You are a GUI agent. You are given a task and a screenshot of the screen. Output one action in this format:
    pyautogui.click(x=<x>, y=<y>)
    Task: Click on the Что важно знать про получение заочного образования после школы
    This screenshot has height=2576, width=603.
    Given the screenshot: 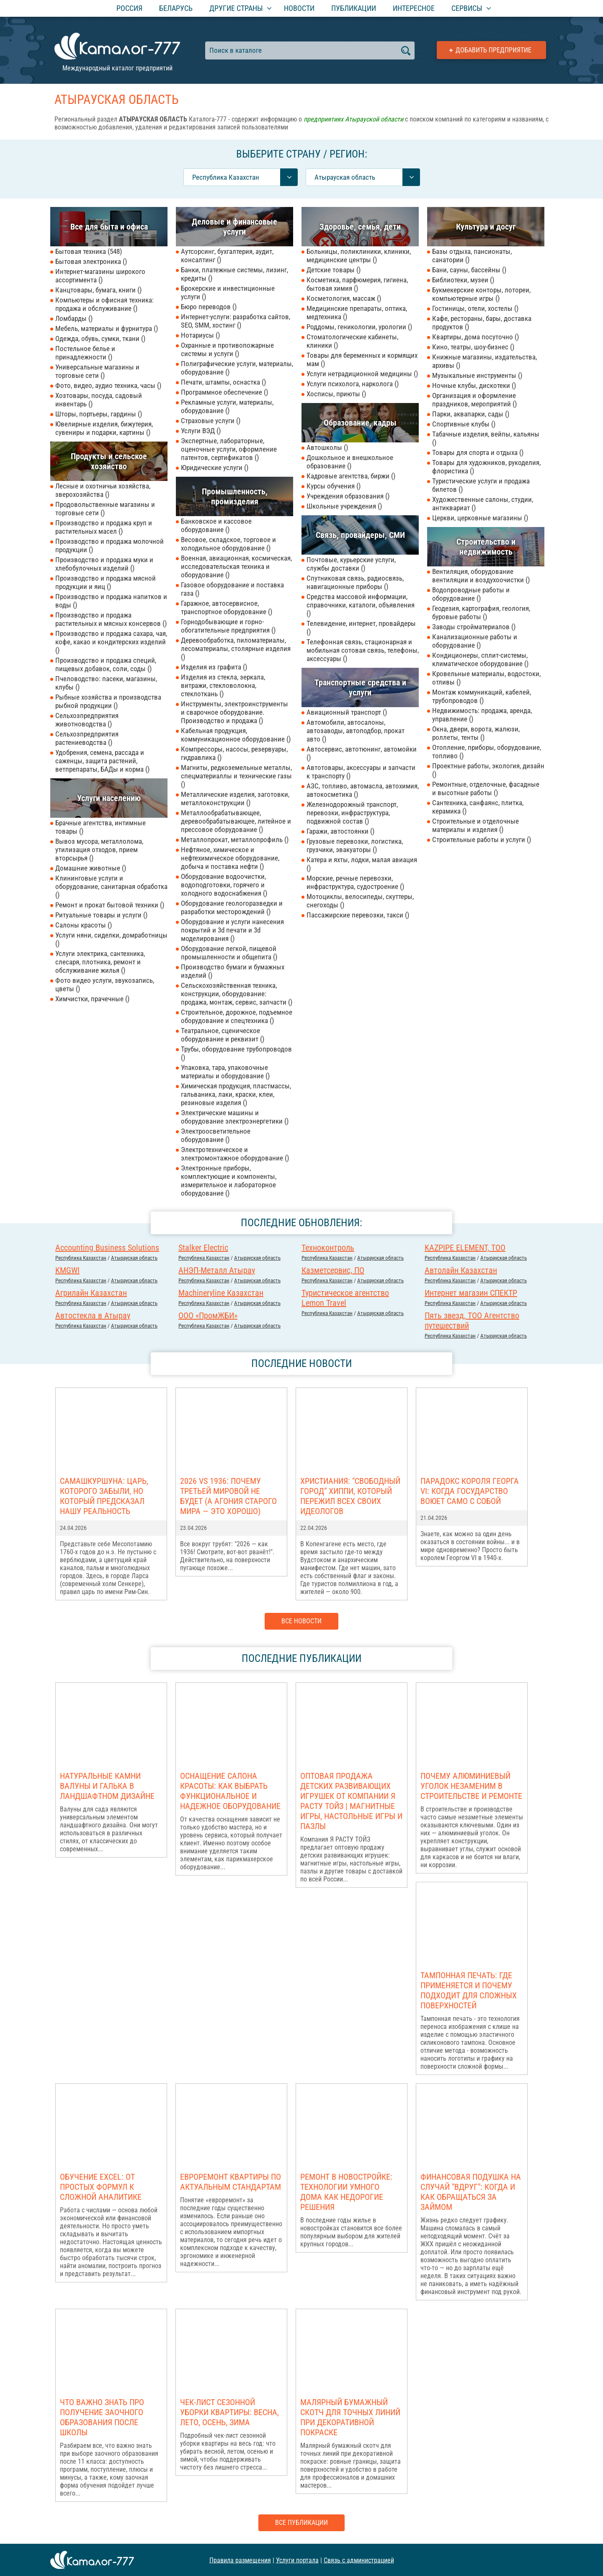 What is the action you would take?
    pyautogui.click(x=102, y=2417)
    